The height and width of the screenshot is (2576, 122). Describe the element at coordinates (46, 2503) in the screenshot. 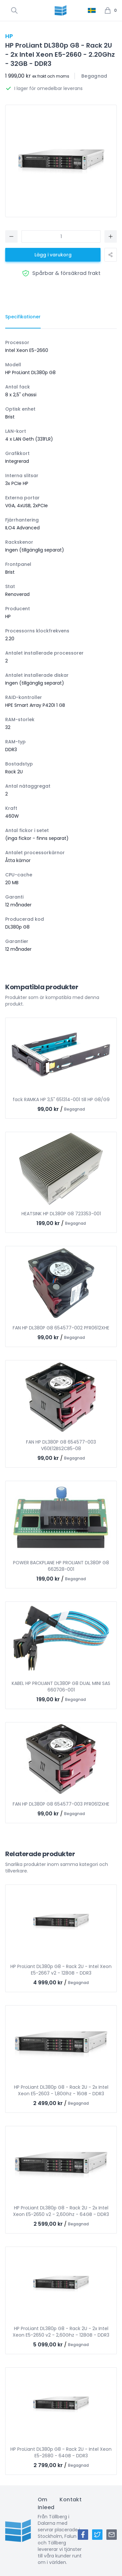

I see `Om Inleed` at that location.